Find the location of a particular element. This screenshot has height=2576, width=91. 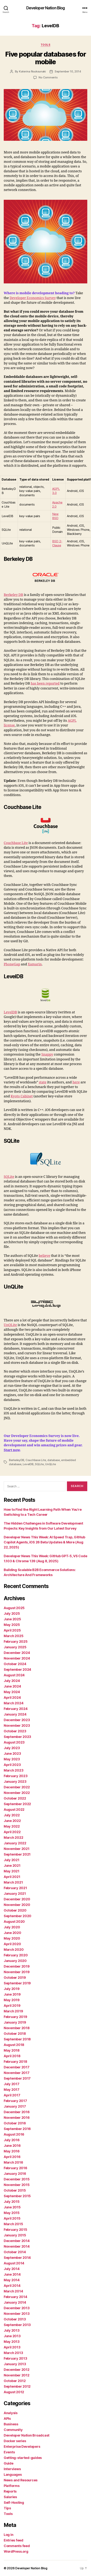

Tips is located at coordinates (7, 2508).